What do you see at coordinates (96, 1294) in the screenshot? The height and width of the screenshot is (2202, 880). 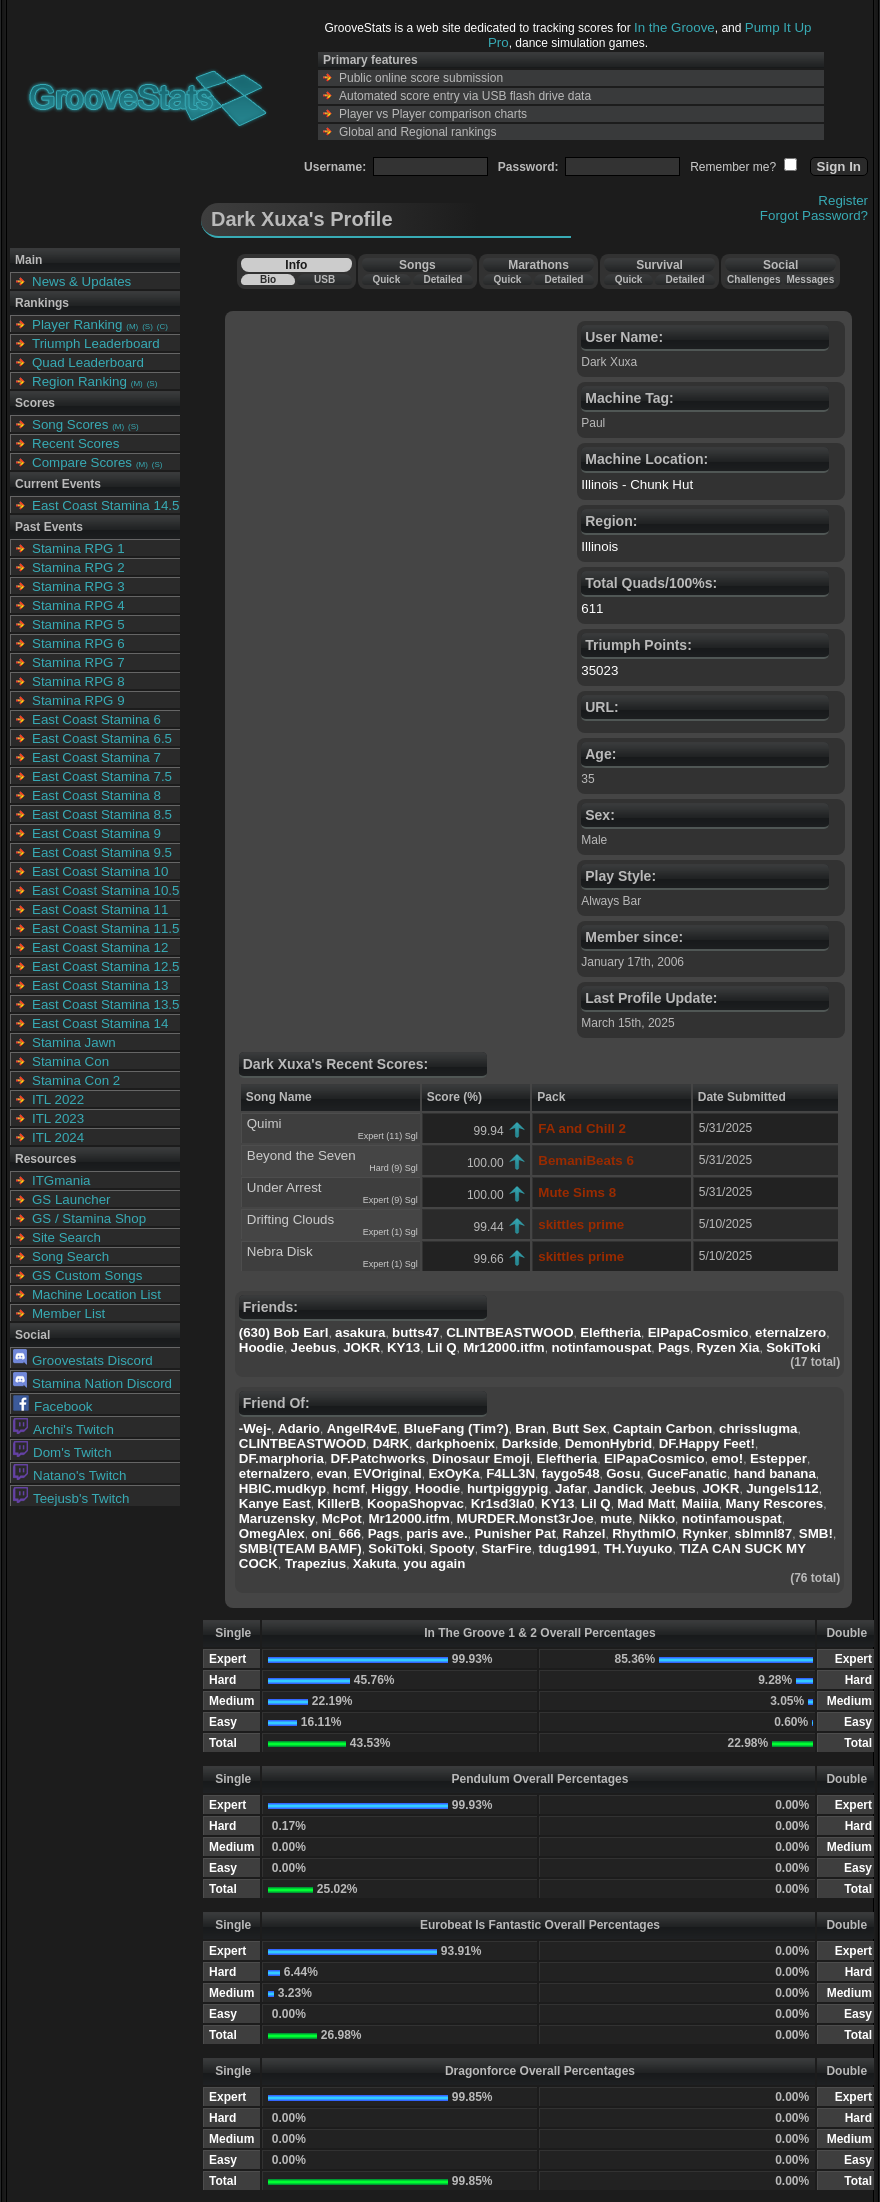 I see `Machine Location List` at bounding box center [96, 1294].